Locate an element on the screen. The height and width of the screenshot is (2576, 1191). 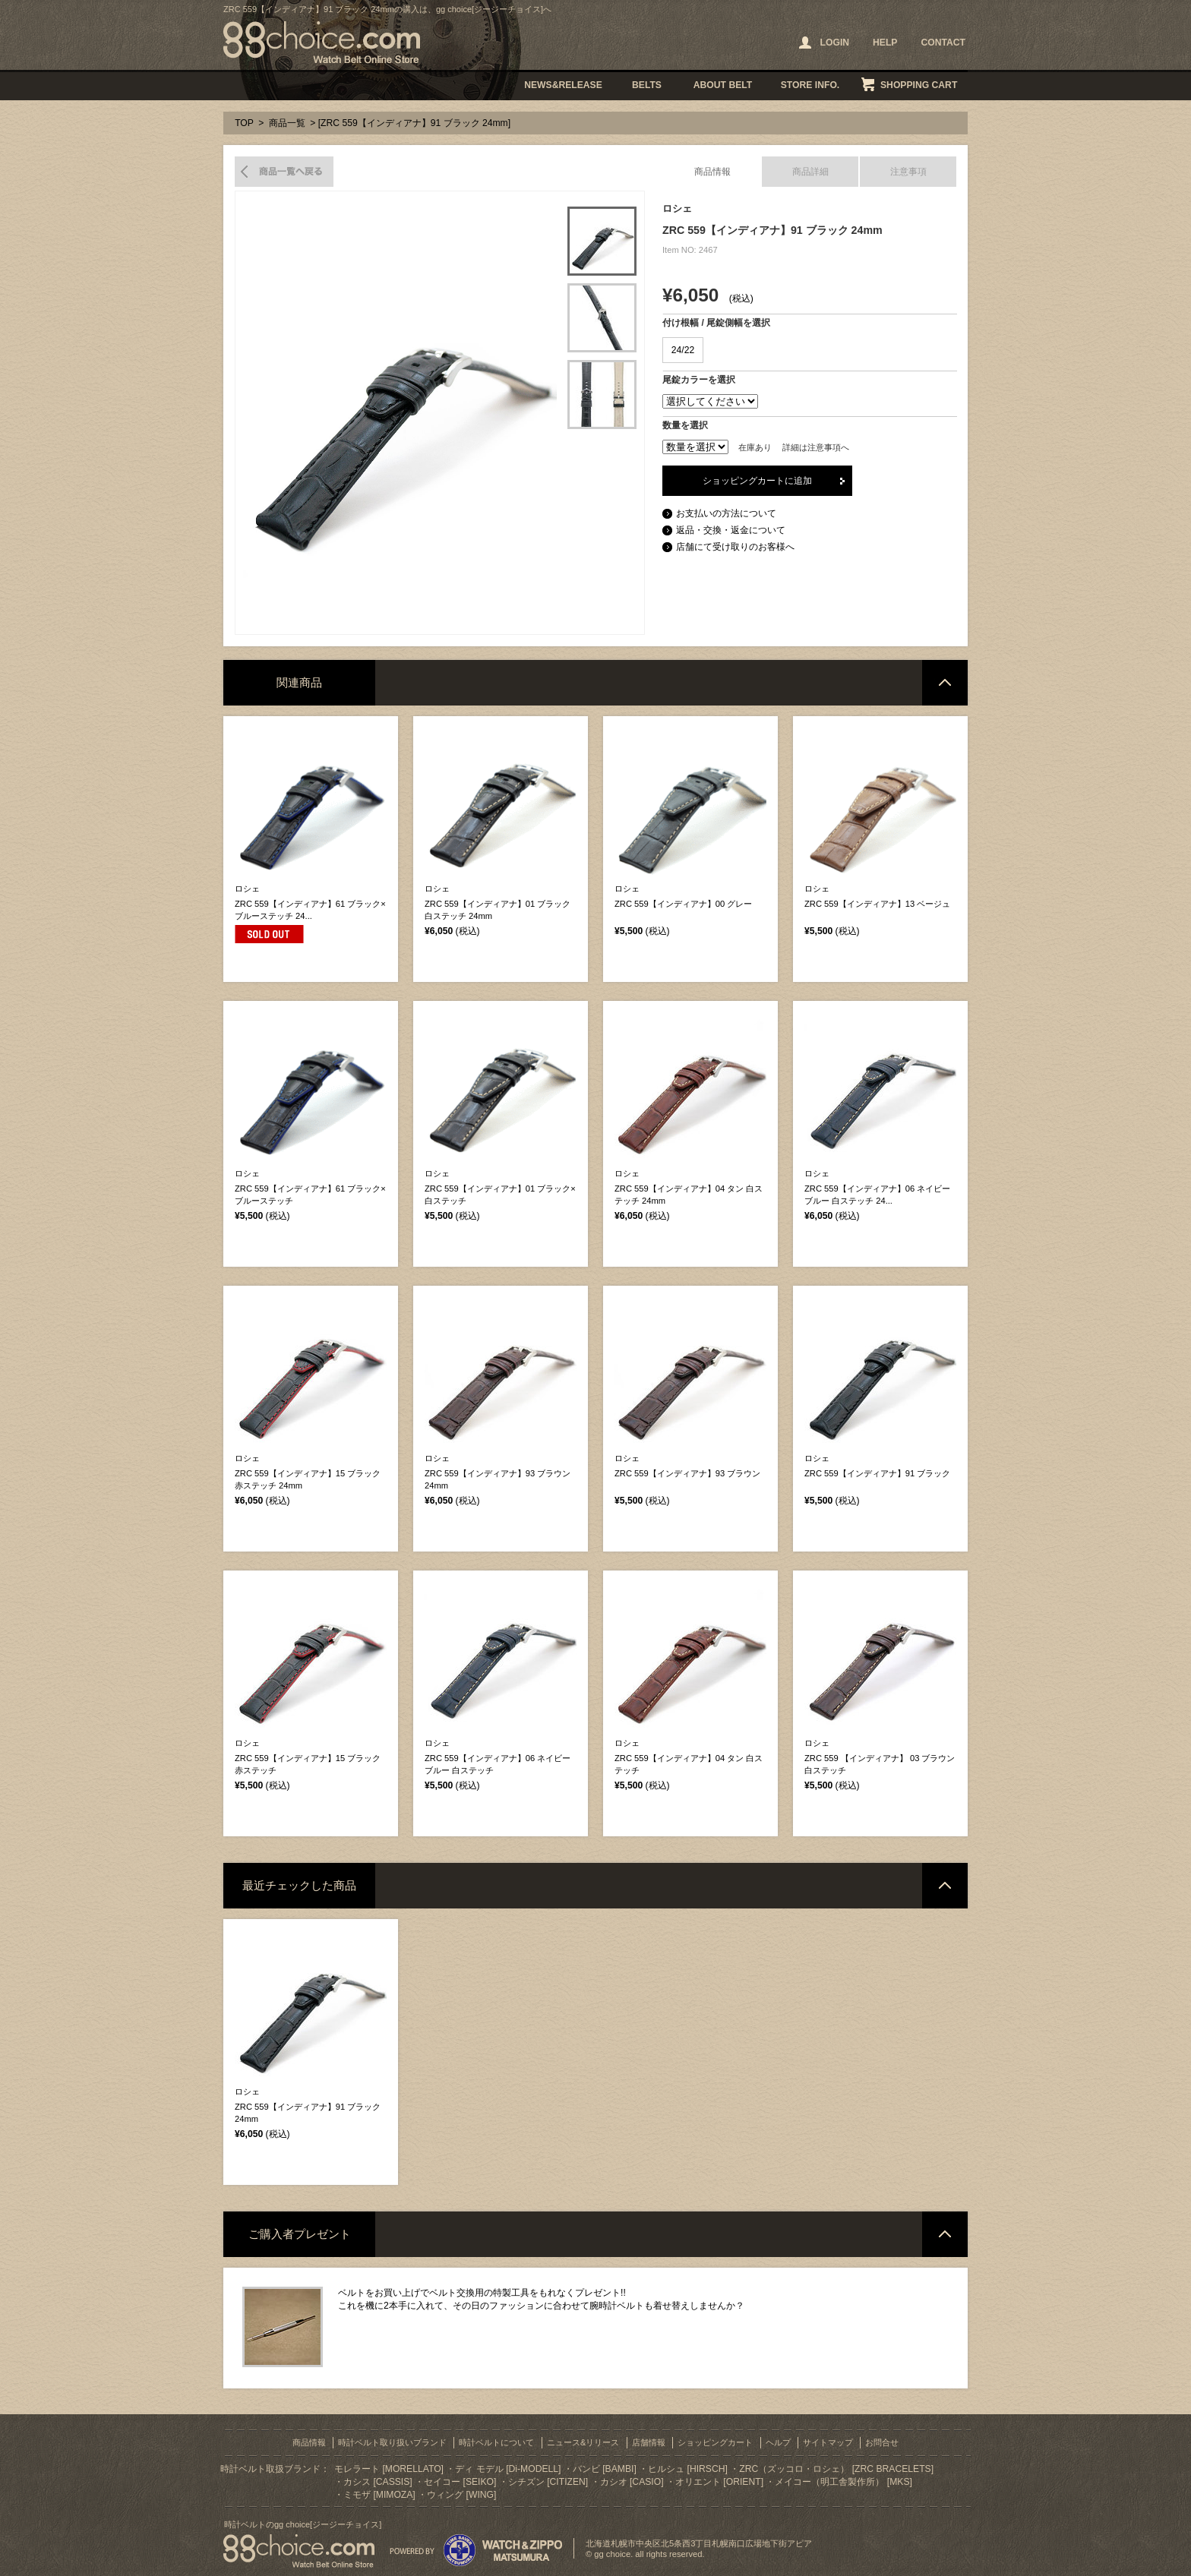
お問合せ is located at coordinates (882, 2442).